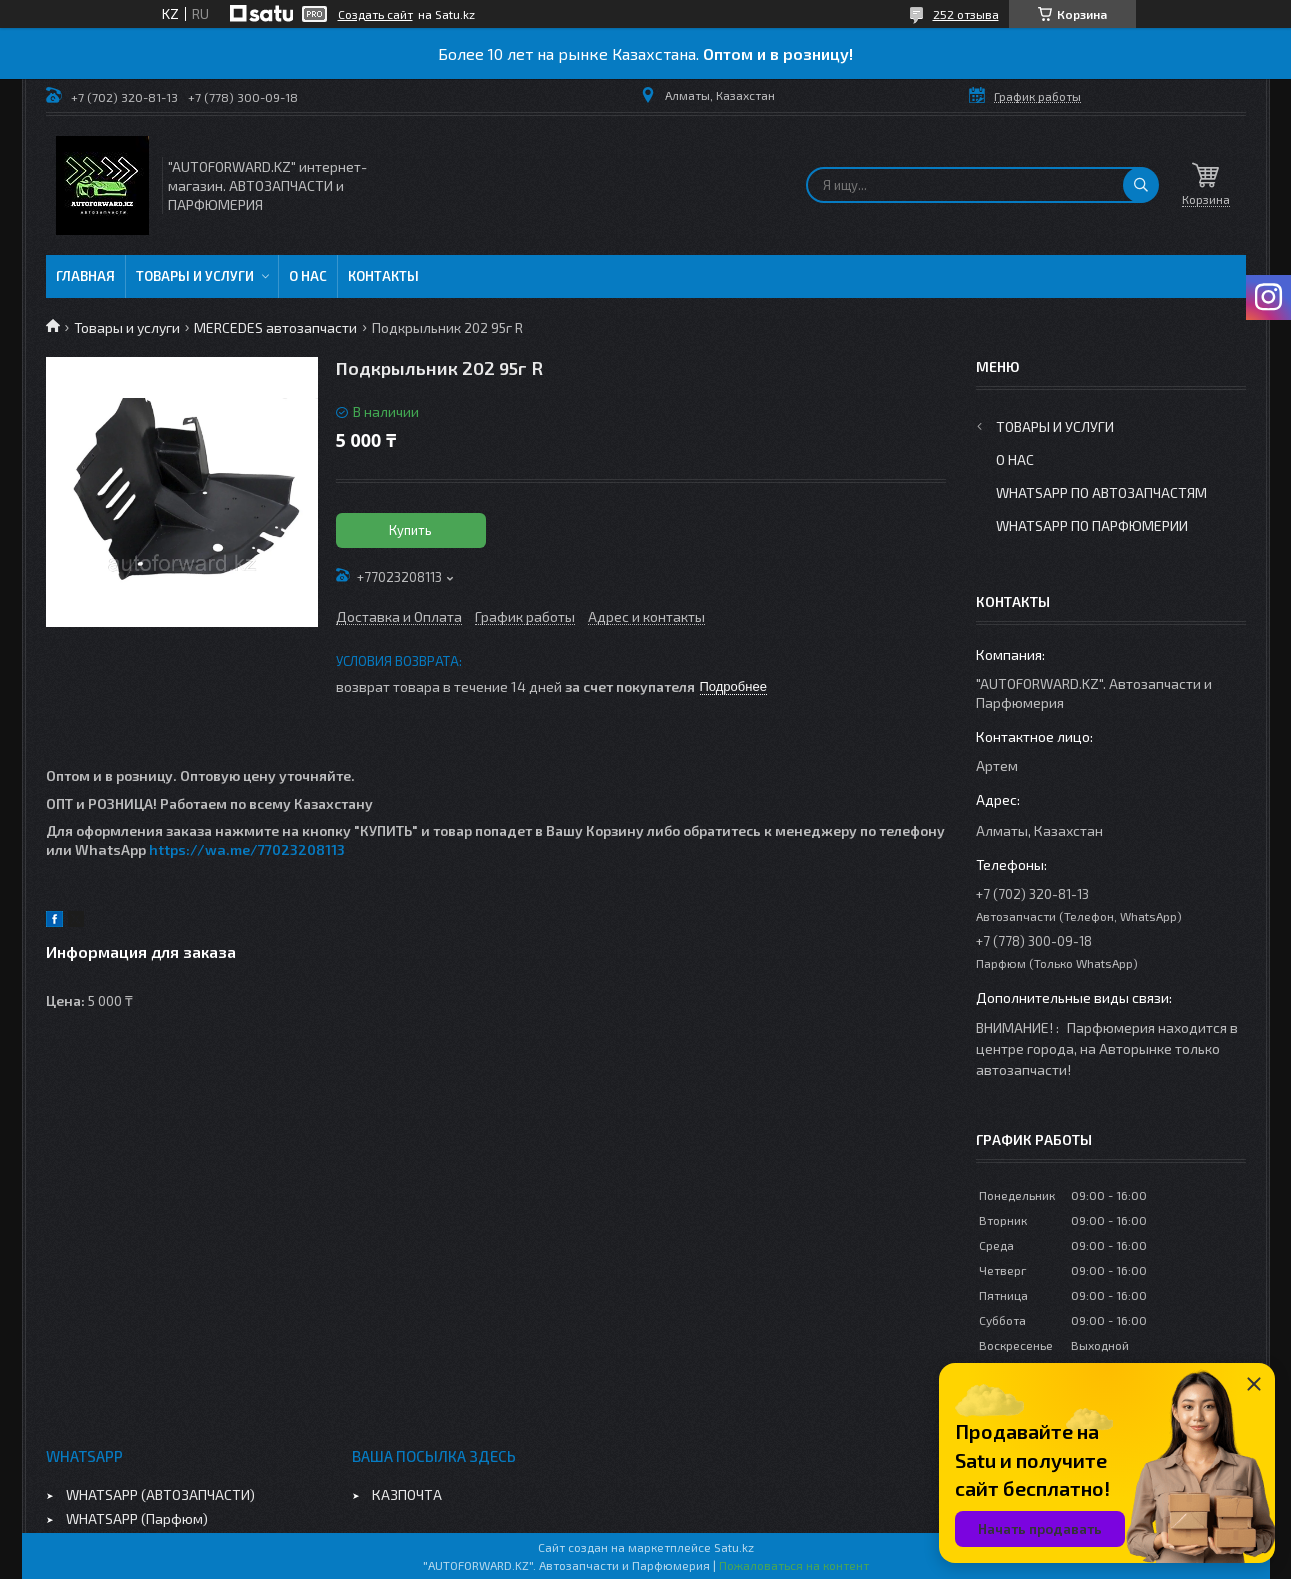 The height and width of the screenshot is (1579, 1291). What do you see at coordinates (137, 1518) in the screenshot?
I see `WHATSAPP (Парфюм)` at bounding box center [137, 1518].